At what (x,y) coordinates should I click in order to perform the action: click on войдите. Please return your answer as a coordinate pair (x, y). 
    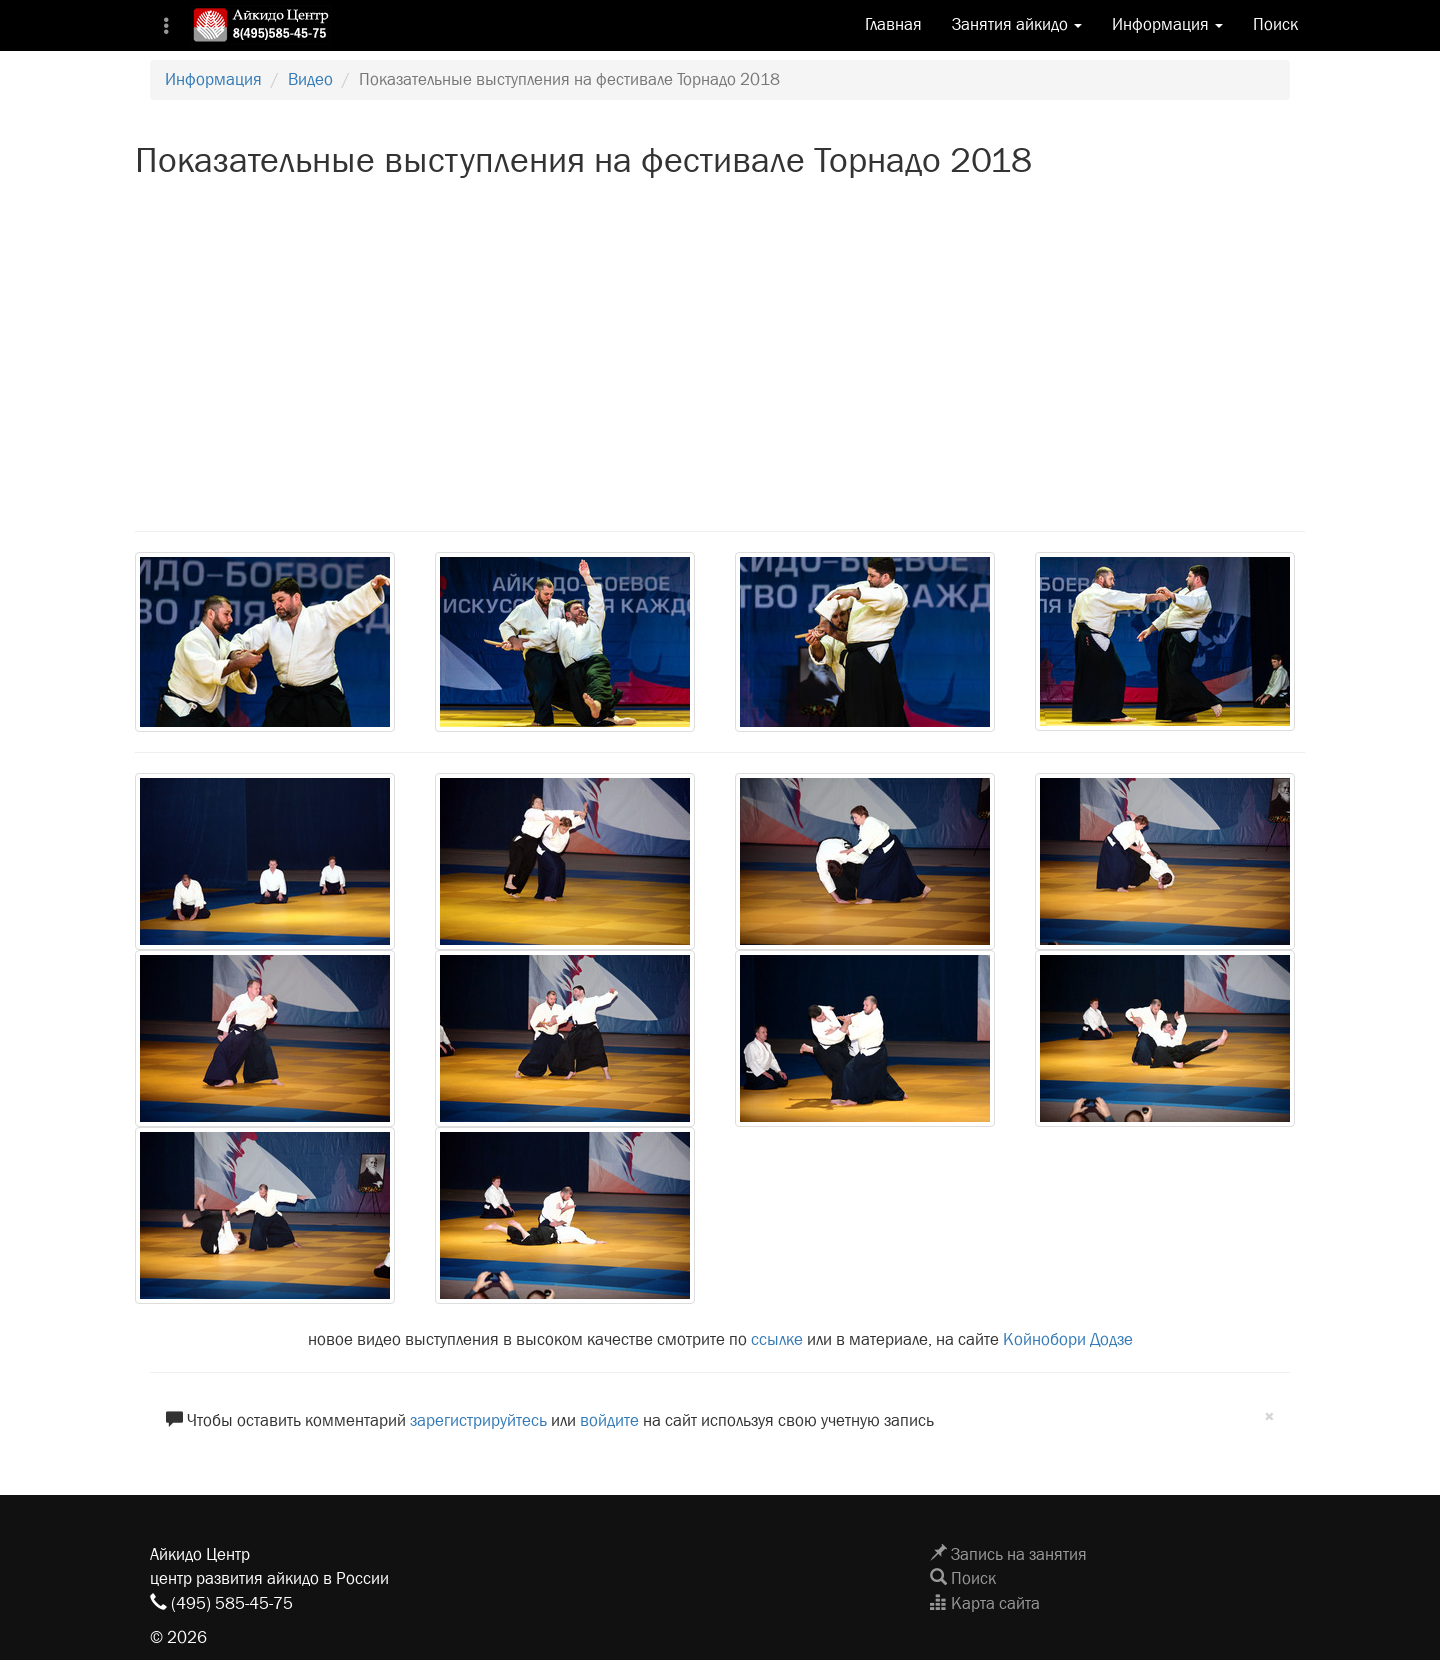
    Looking at the image, I should click on (609, 1420).